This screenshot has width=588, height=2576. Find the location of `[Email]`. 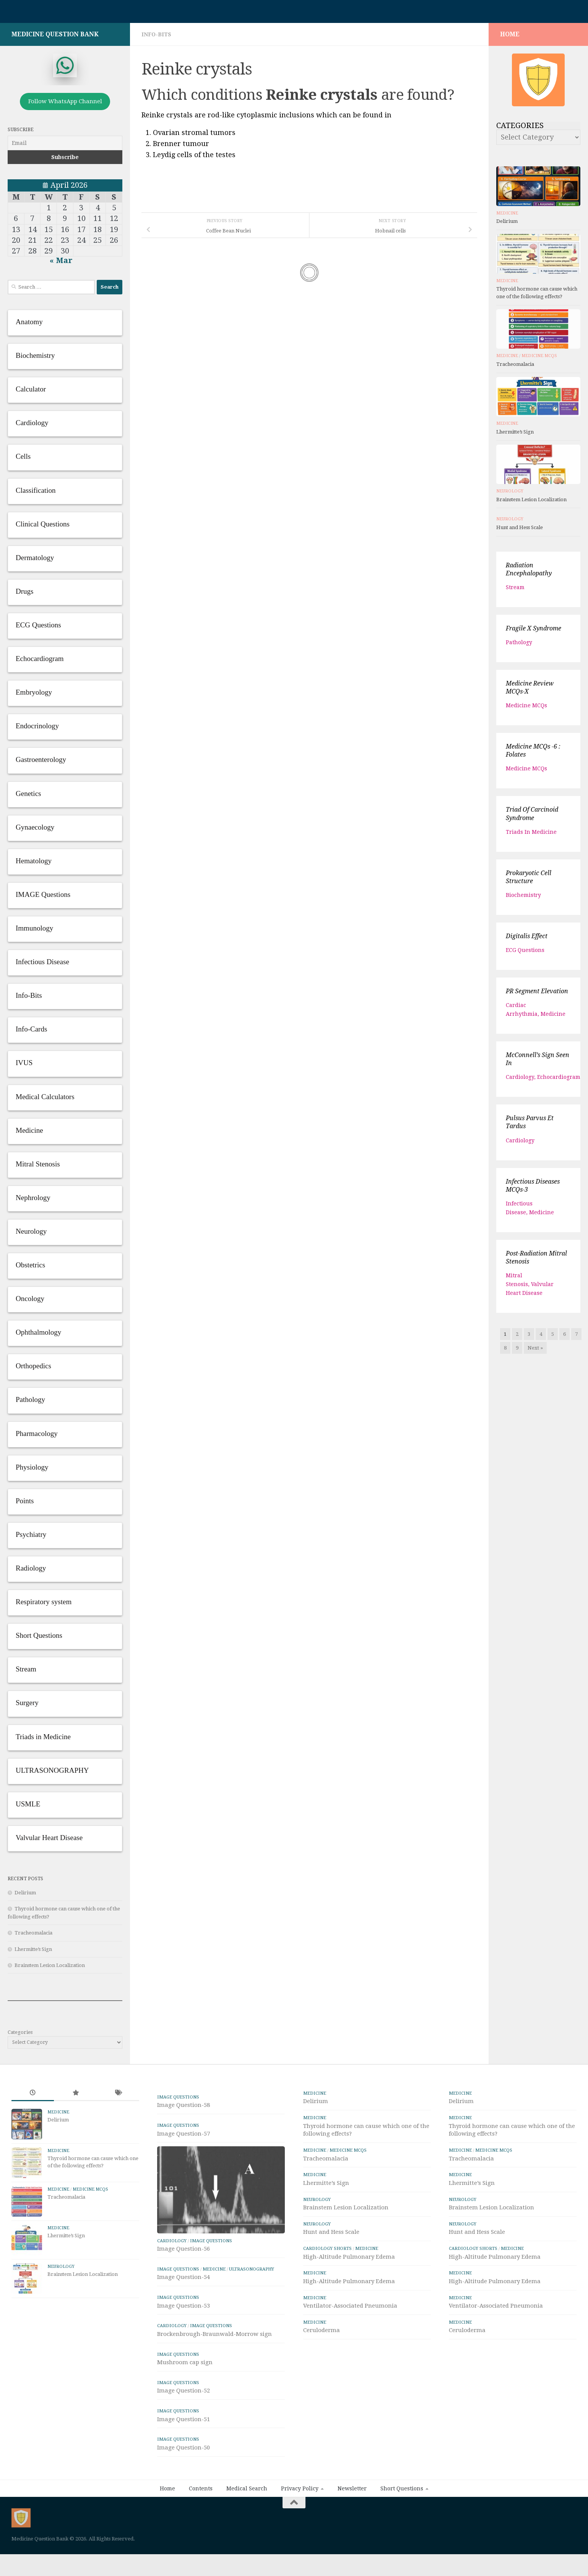

[Email] is located at coordinates (65, 143).